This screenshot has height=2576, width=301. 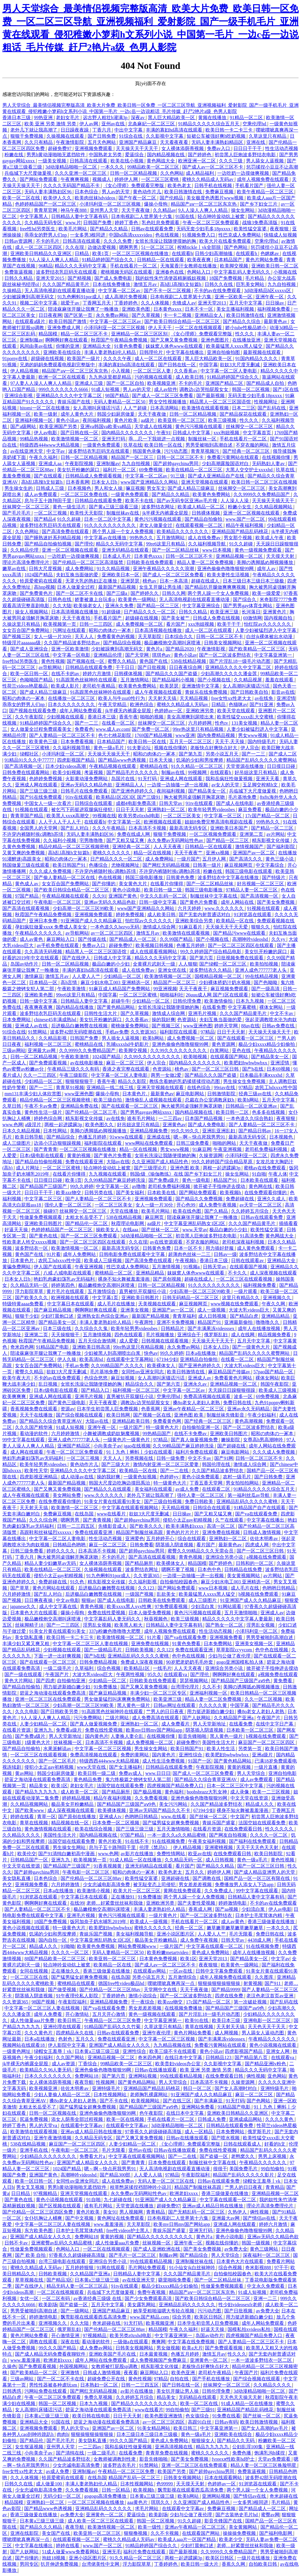 I want to click on 高h乱l高辣h文短篇h, so click(x=181, y=284).